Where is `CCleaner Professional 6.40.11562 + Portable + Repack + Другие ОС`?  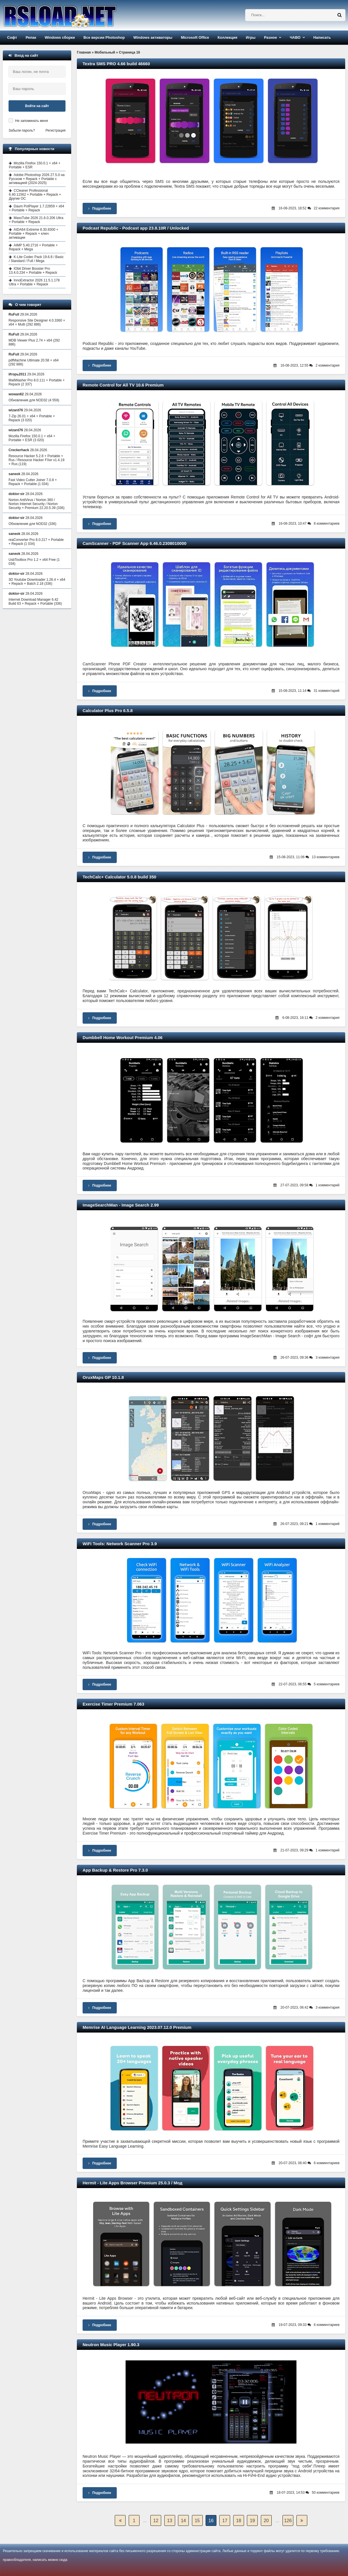 CCleaner Professional 6.40.11562 + Portable + Repack + Другие ОС is located at coordinates (35, 195).